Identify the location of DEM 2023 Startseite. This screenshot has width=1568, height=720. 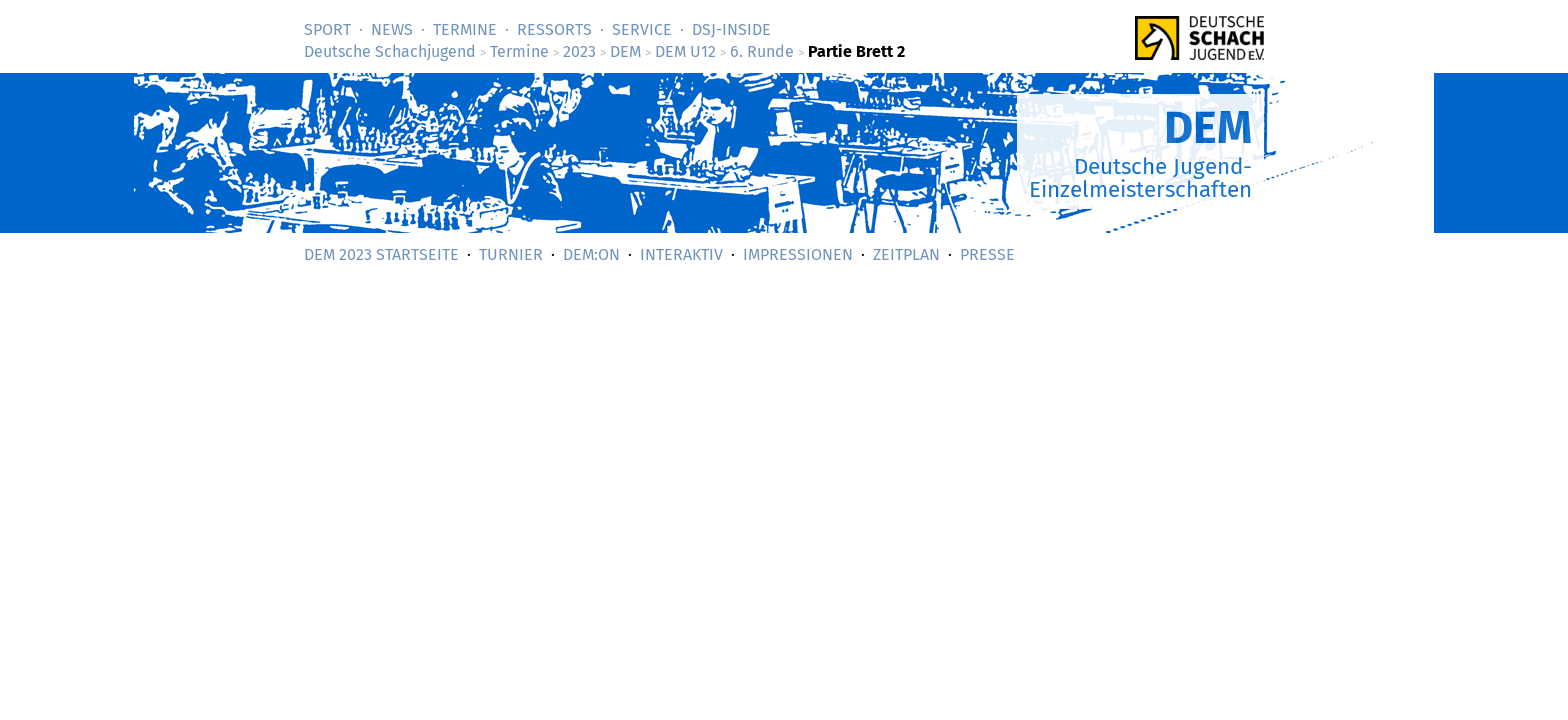
(381, 254).